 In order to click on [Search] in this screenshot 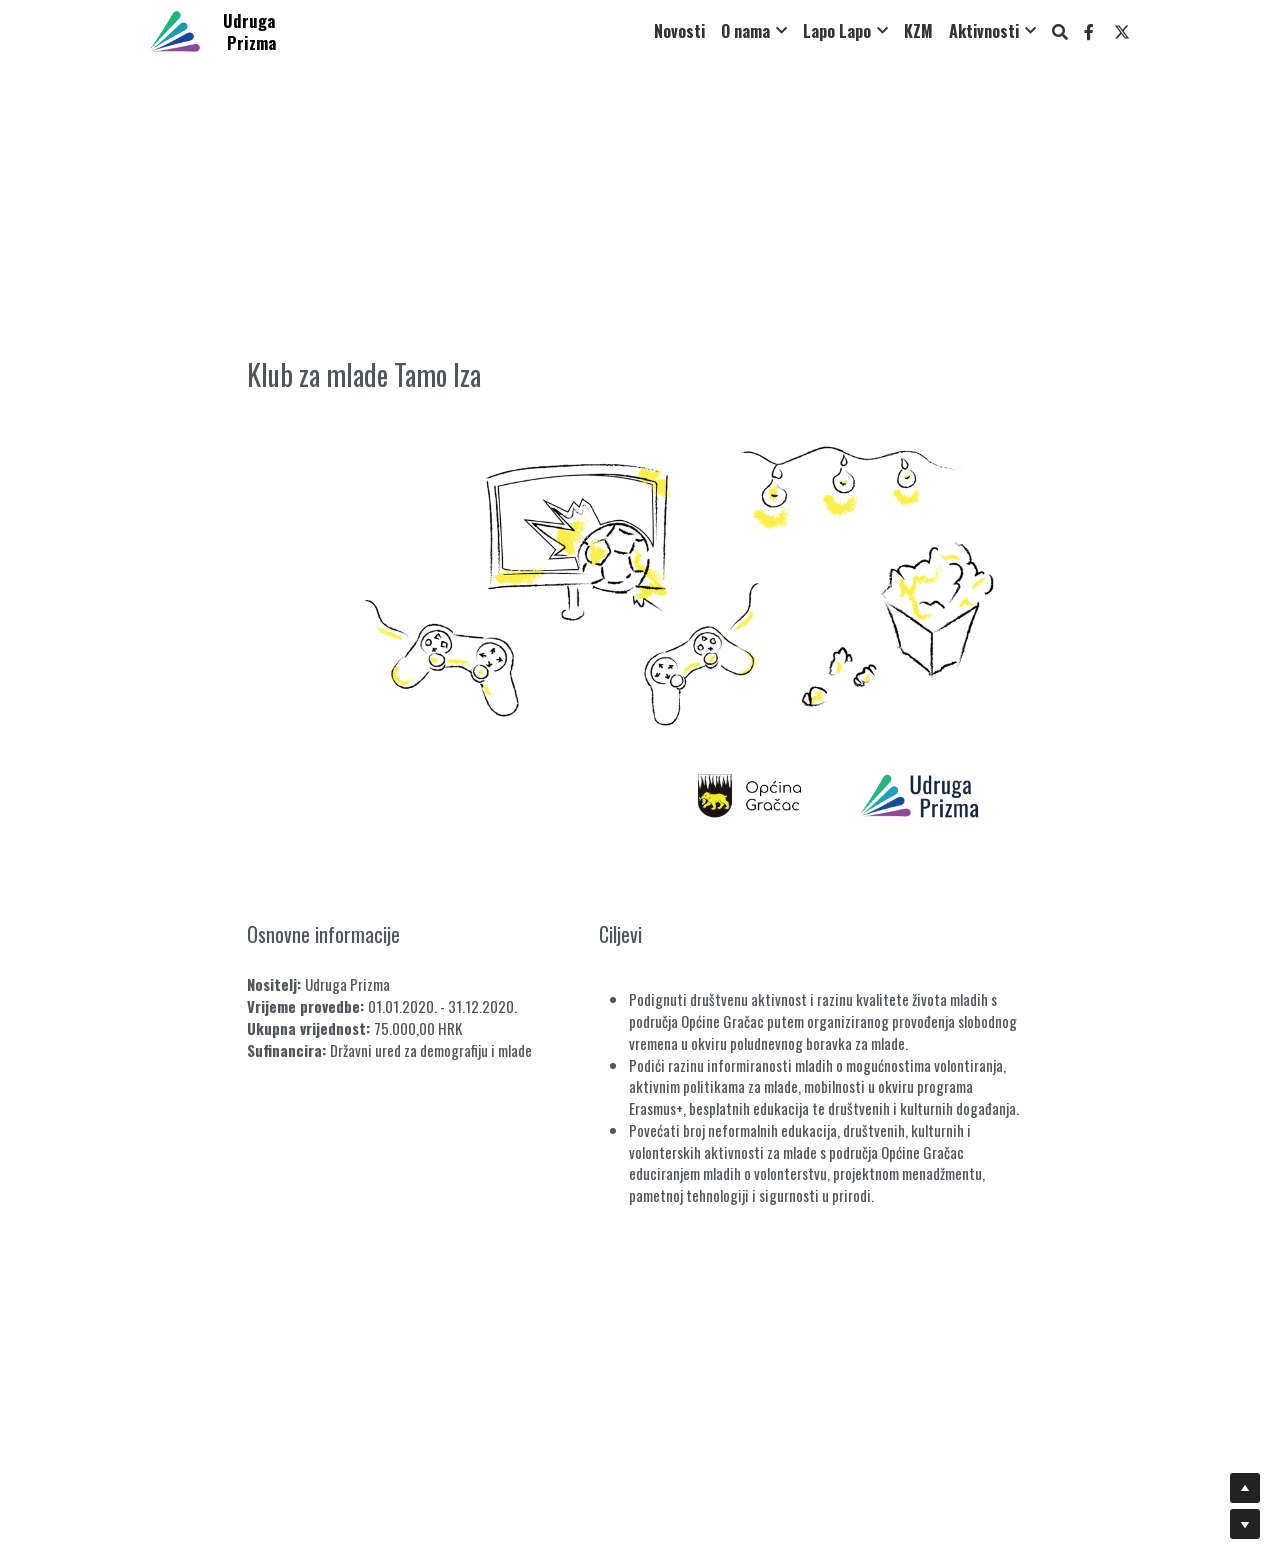, I will do `click(1060, 31)`.